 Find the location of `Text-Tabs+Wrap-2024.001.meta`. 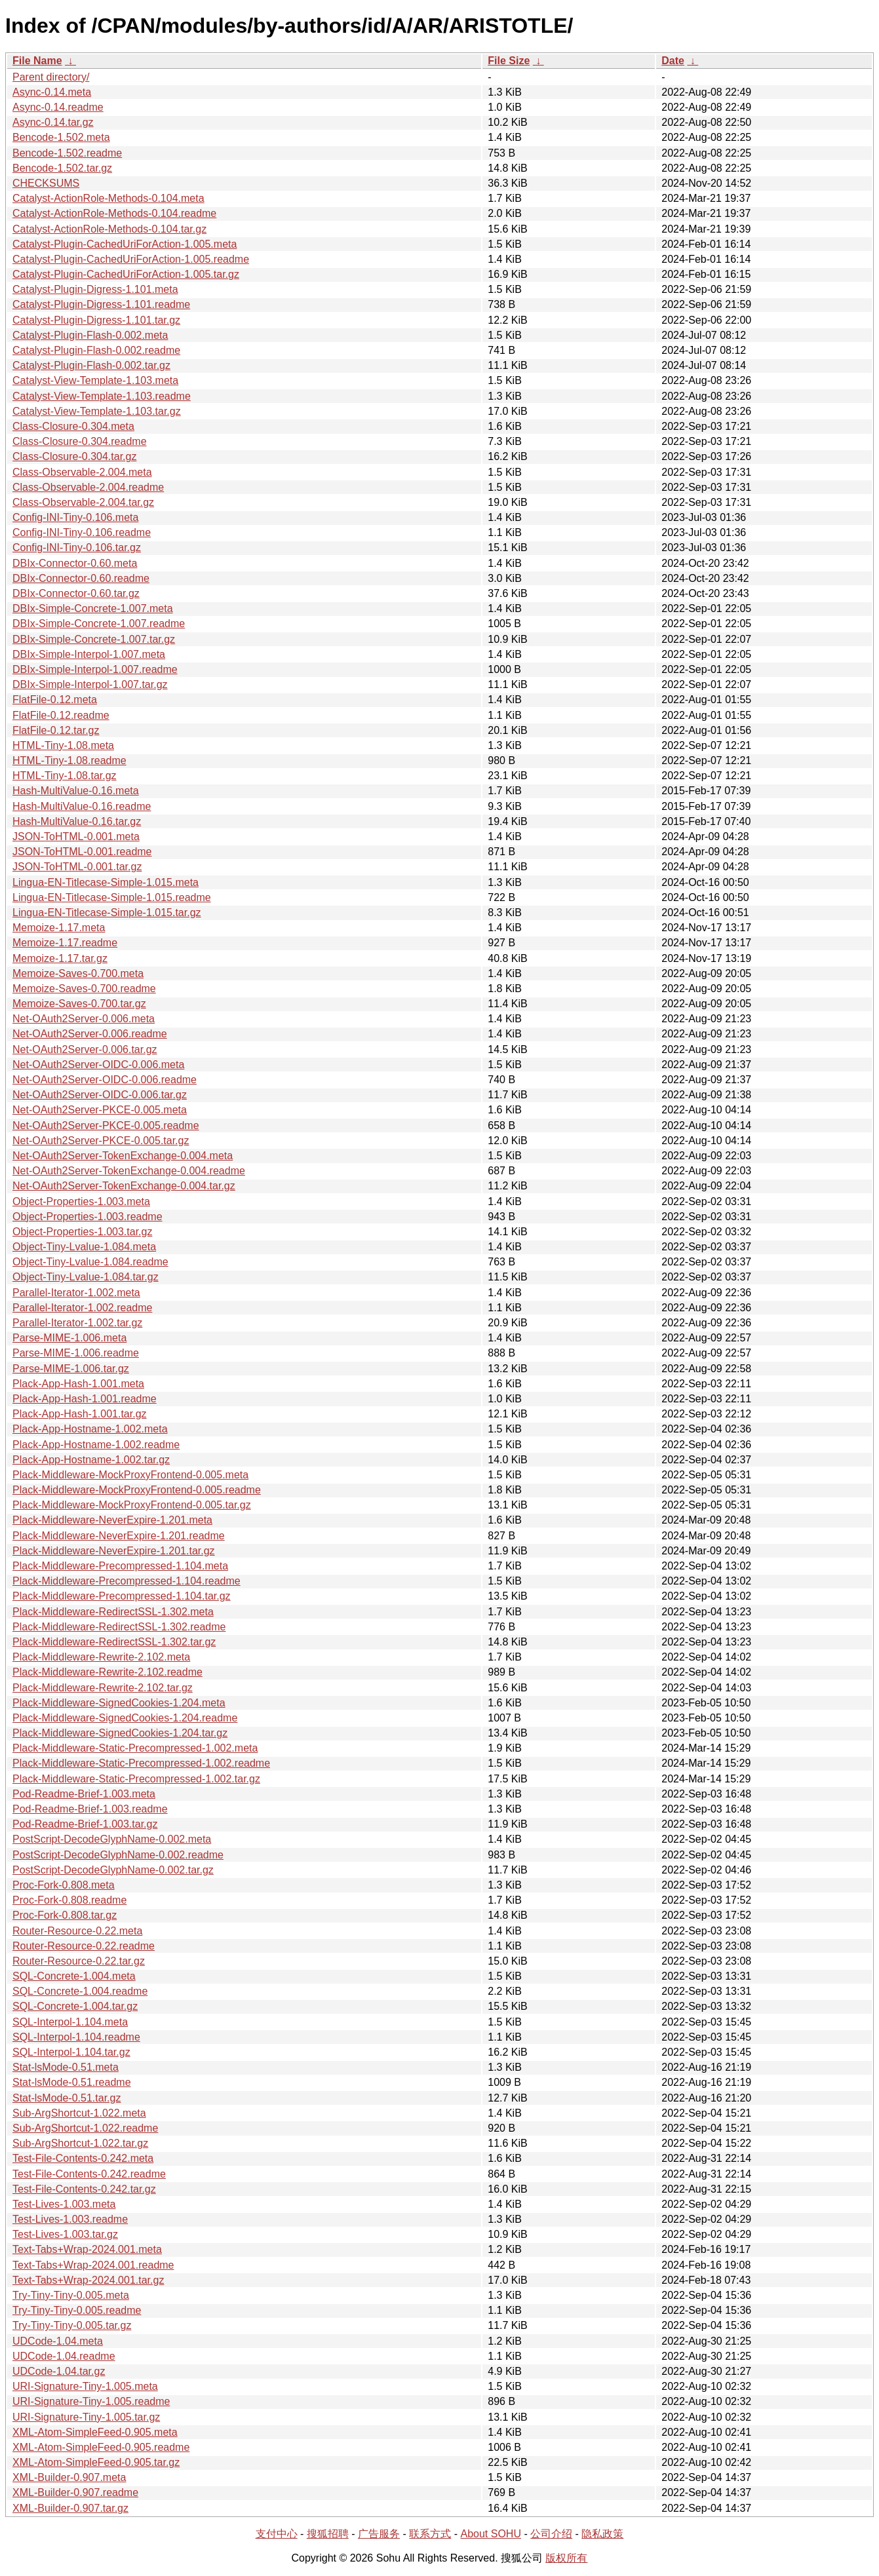

Text-Tabs+Wrap-2024.001.meta is located at coordinates (87, 2249).